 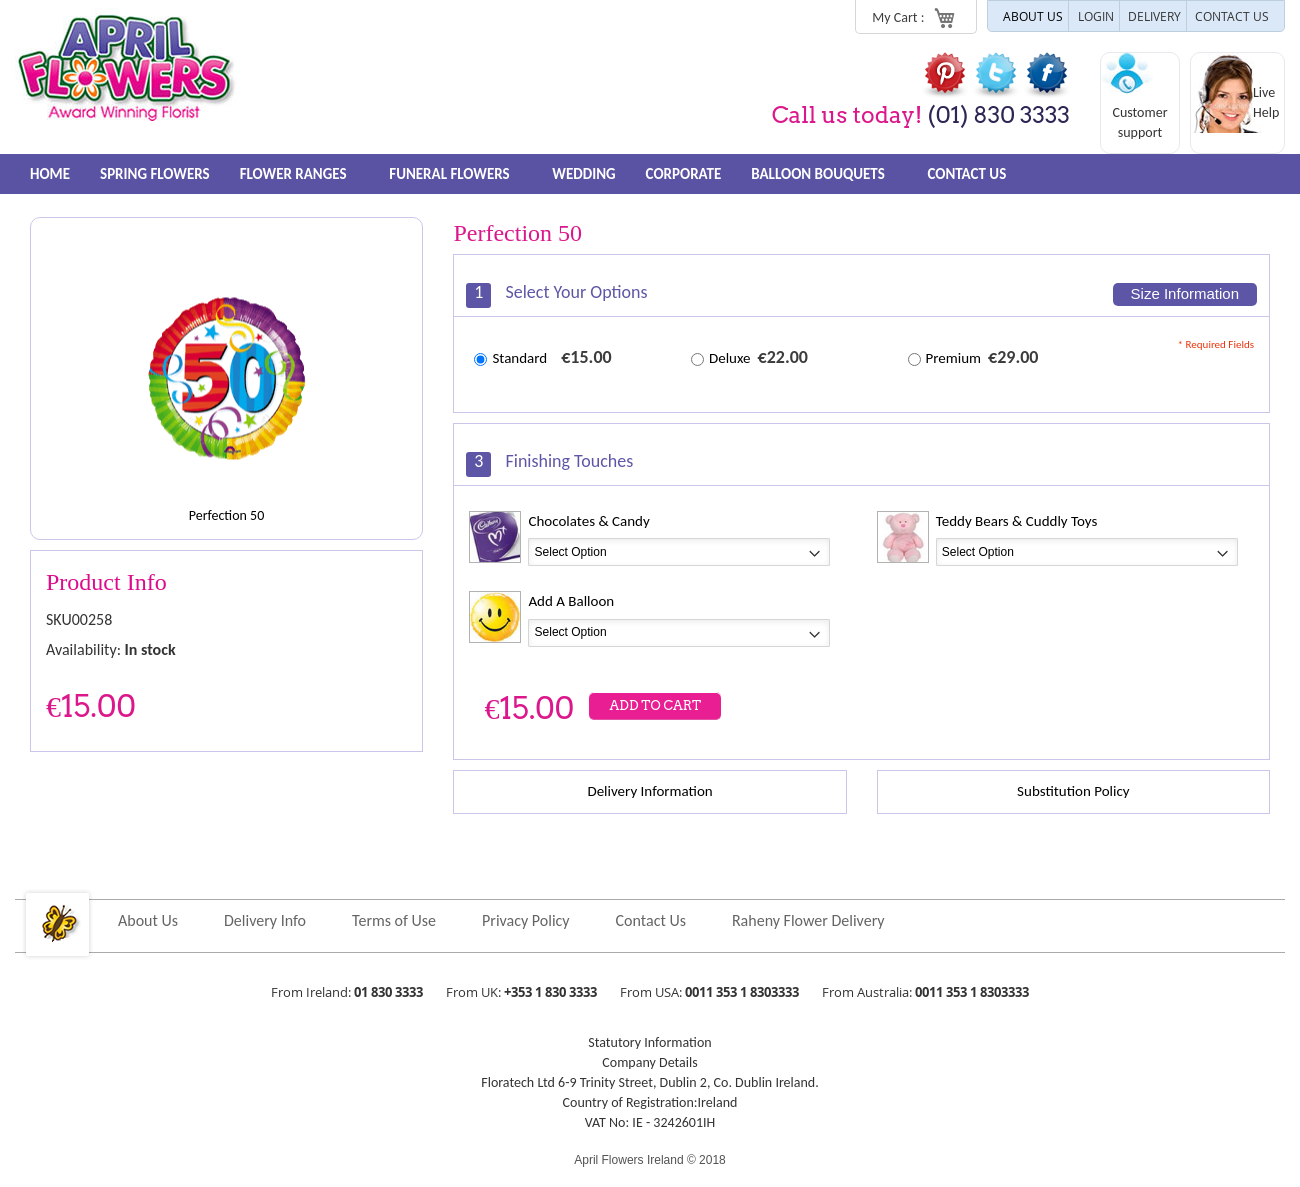 What do you see at coordinates (519, 358) in the screenshot?
I see `Standard` at bounding box center [519, 358].